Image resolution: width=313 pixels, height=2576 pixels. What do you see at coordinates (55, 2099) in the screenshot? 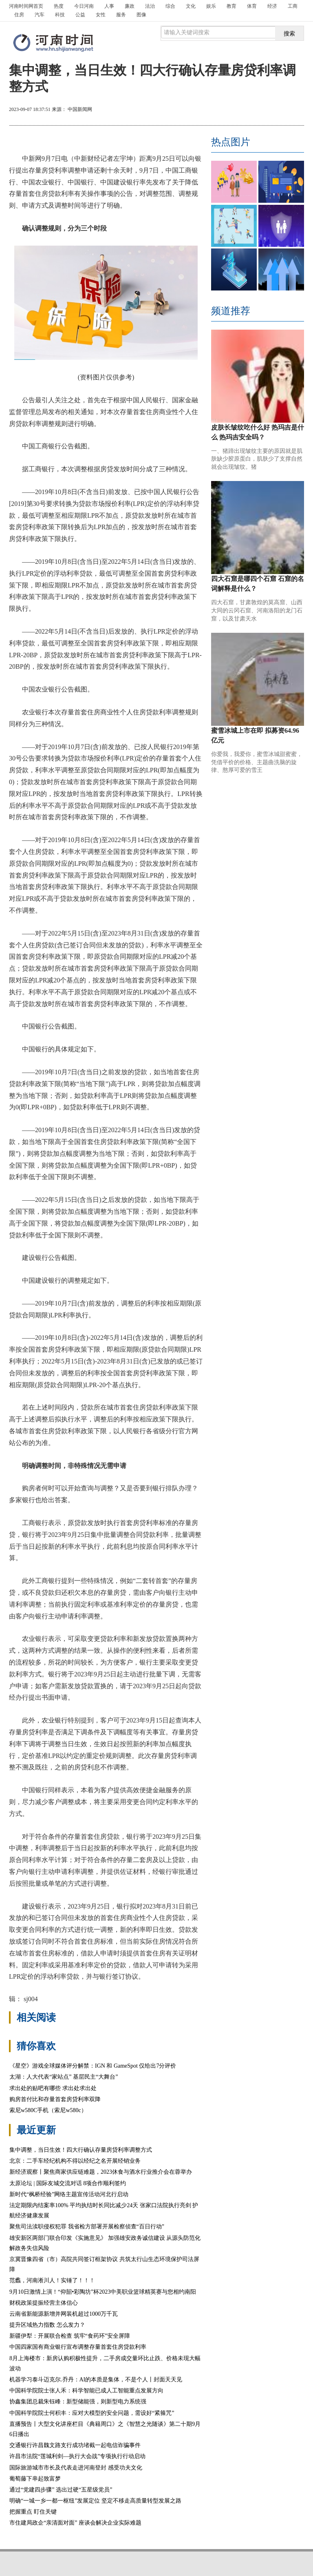
I see `购房首付比和存量首套房贷利率双降` at bounding box center [55, 2099].